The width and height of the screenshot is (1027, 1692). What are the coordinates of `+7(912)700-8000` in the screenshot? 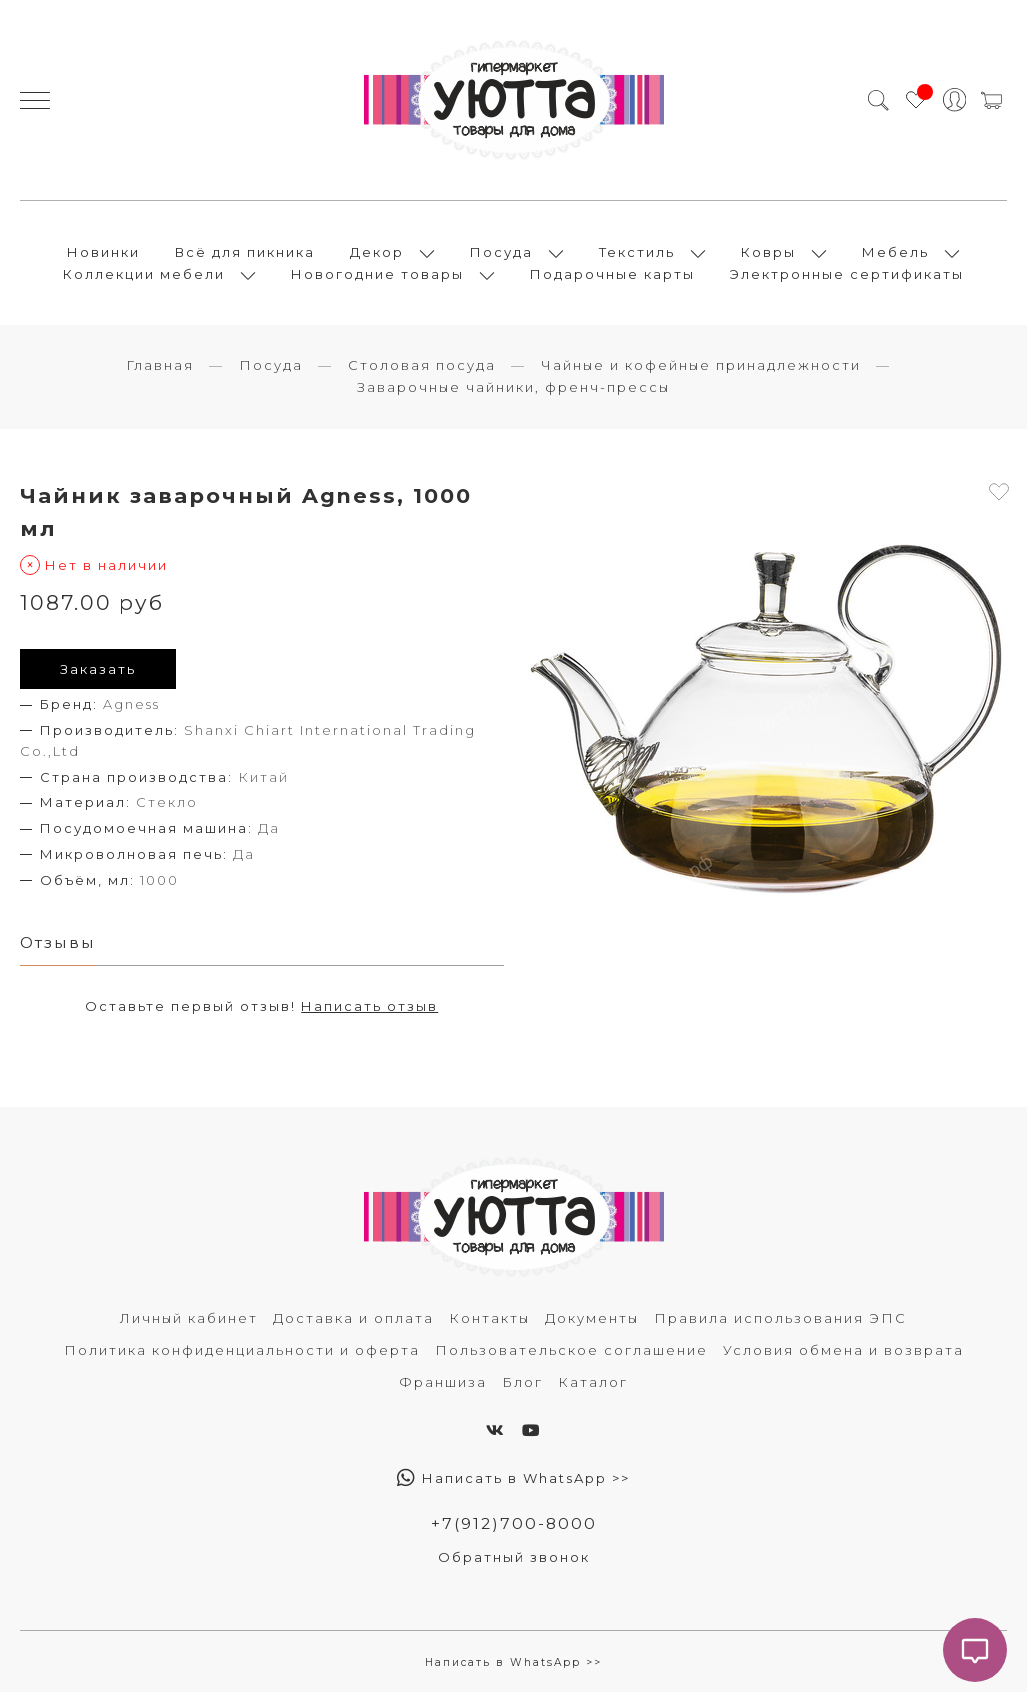 It's located at (514, 1523).